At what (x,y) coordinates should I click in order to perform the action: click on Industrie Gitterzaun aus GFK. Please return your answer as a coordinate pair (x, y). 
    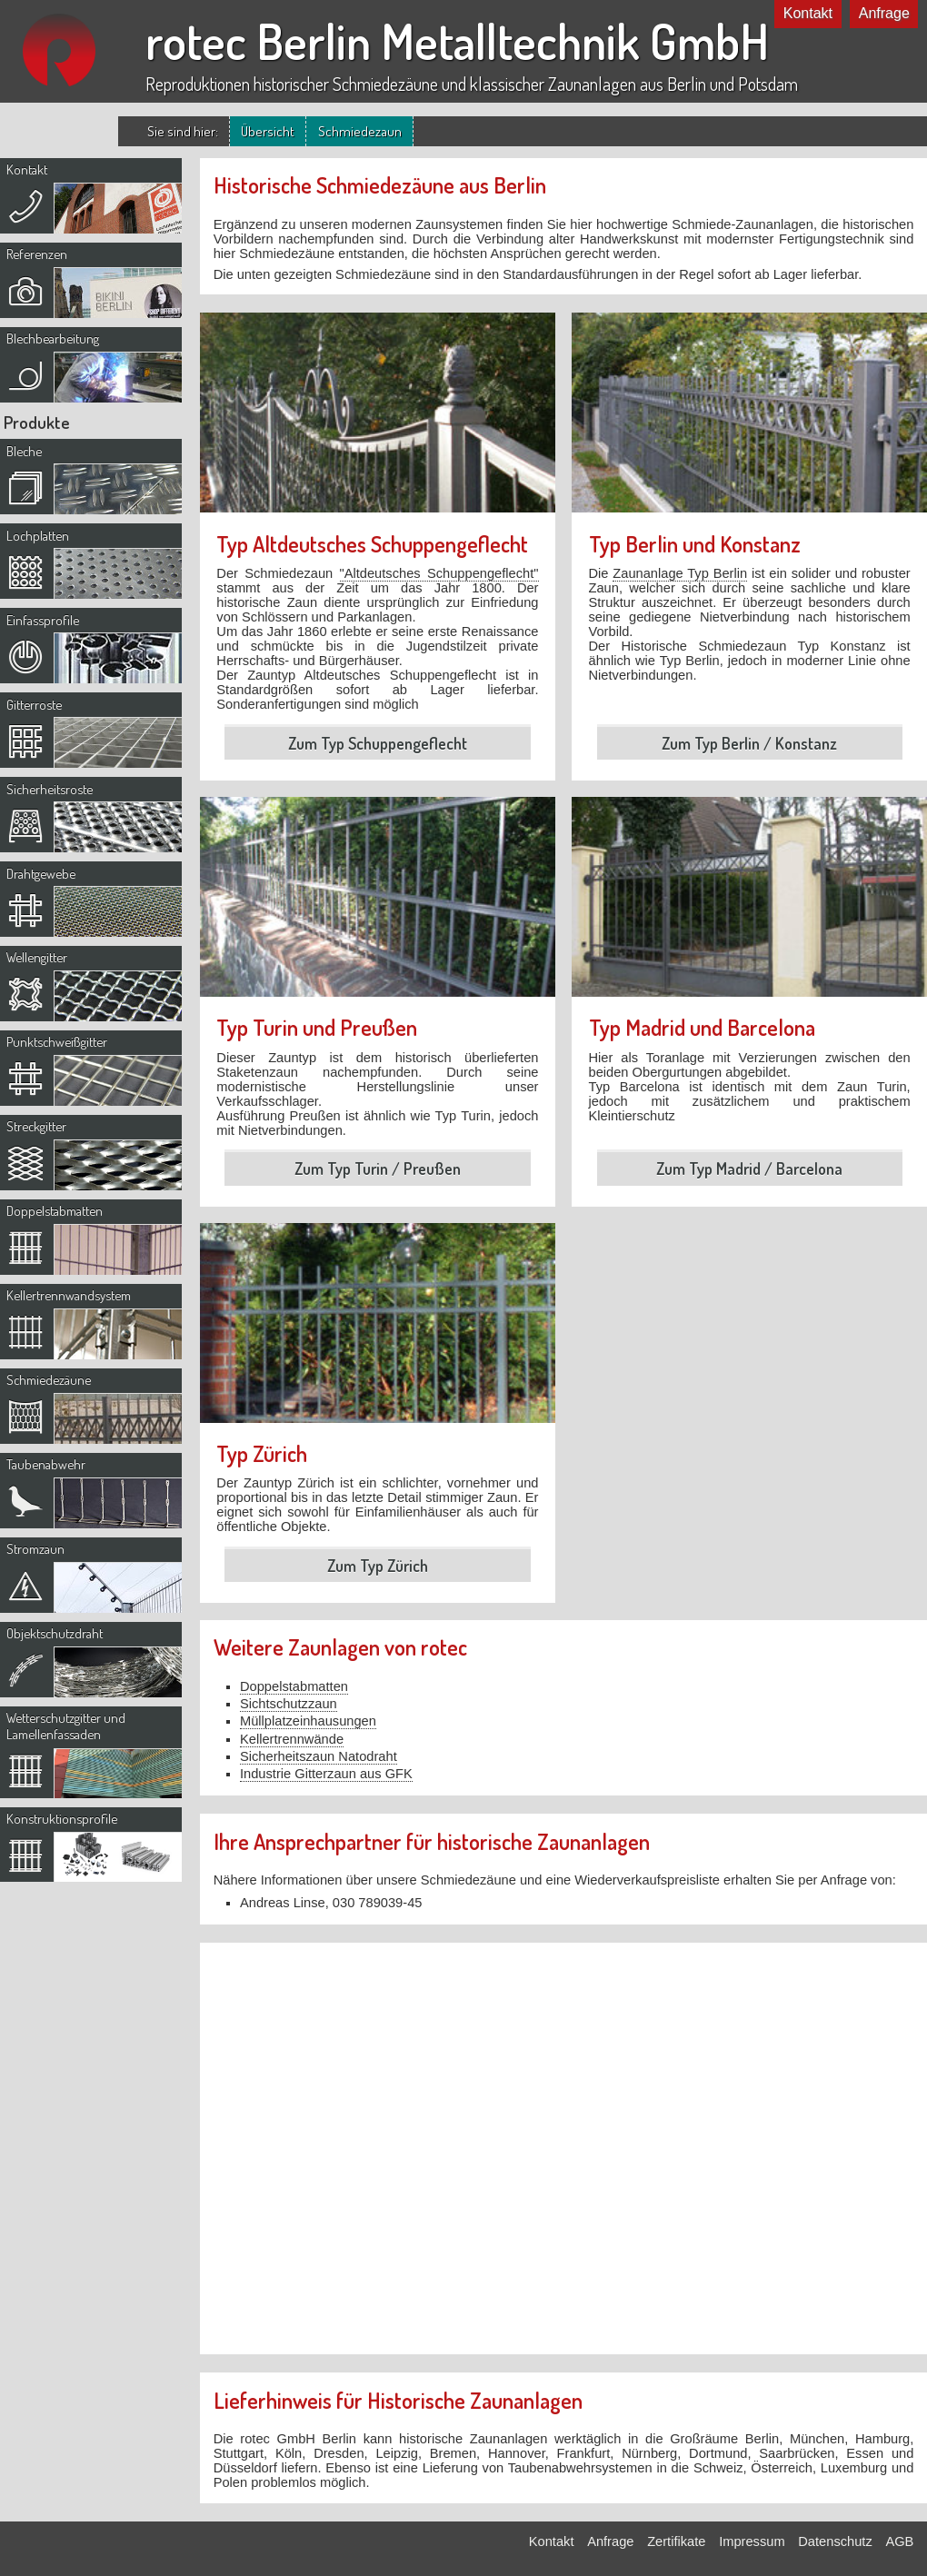
    Looking at the image, I should click on (326, 1773).